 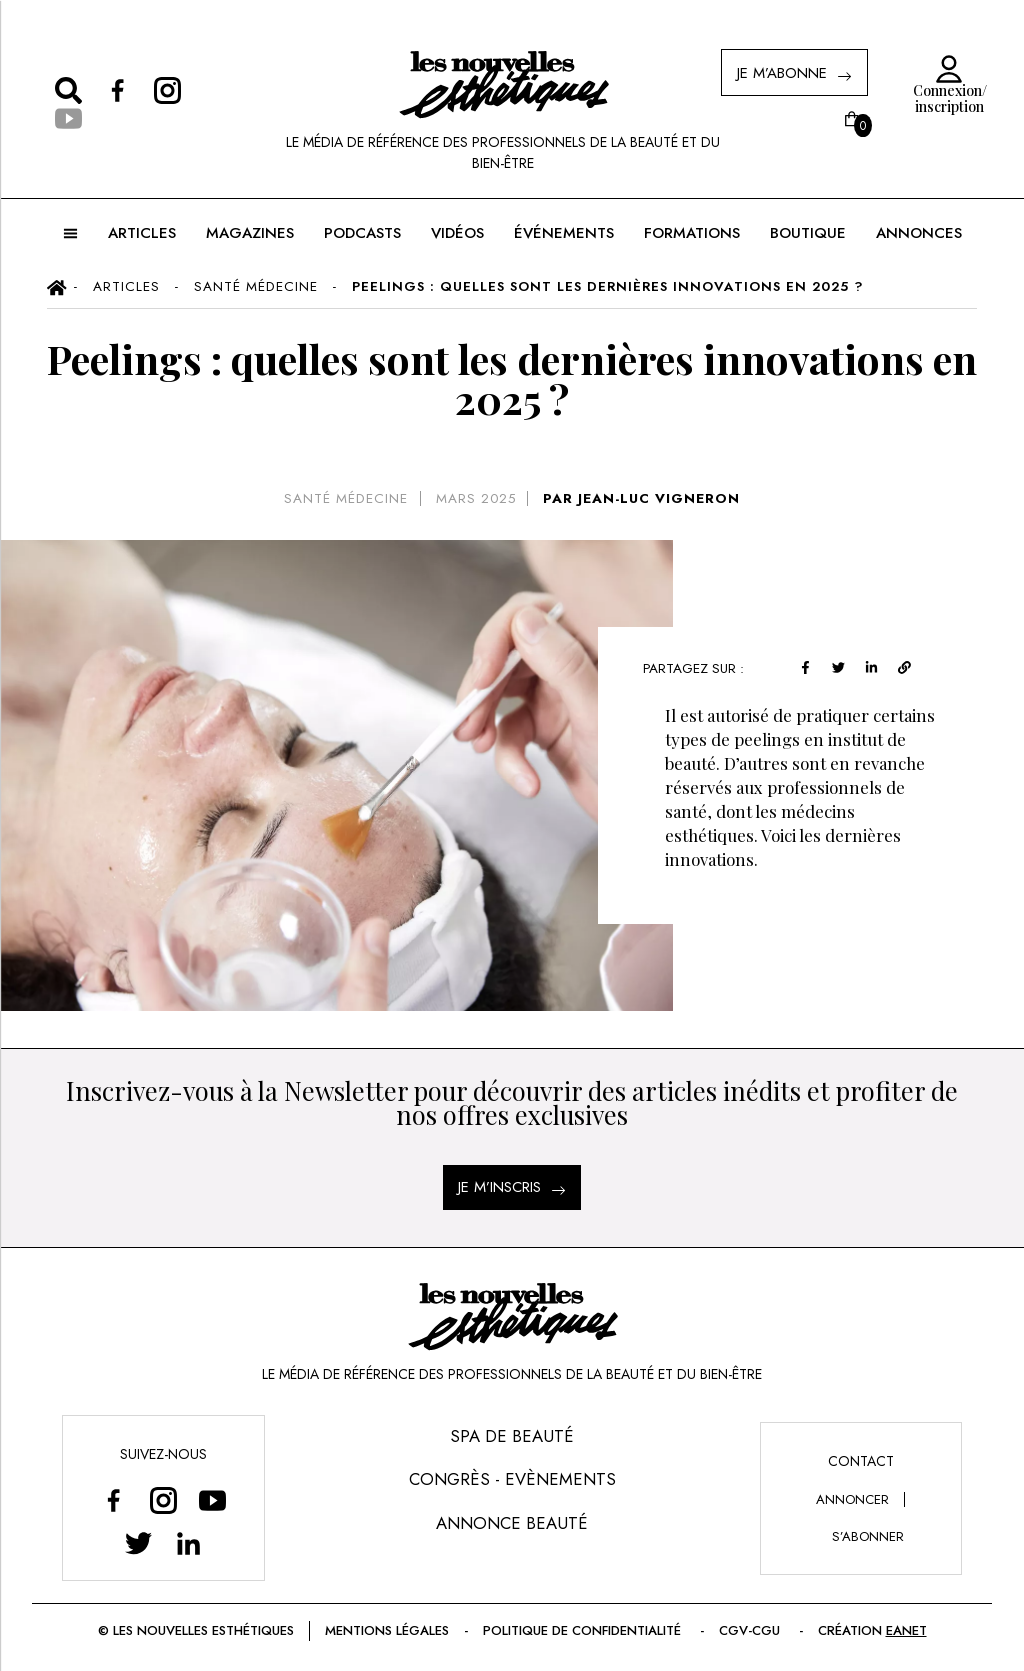 What do you see at coordinates (841, 665) in the screenshot?
I see `[twitter]` at bounding box center [841, 665].